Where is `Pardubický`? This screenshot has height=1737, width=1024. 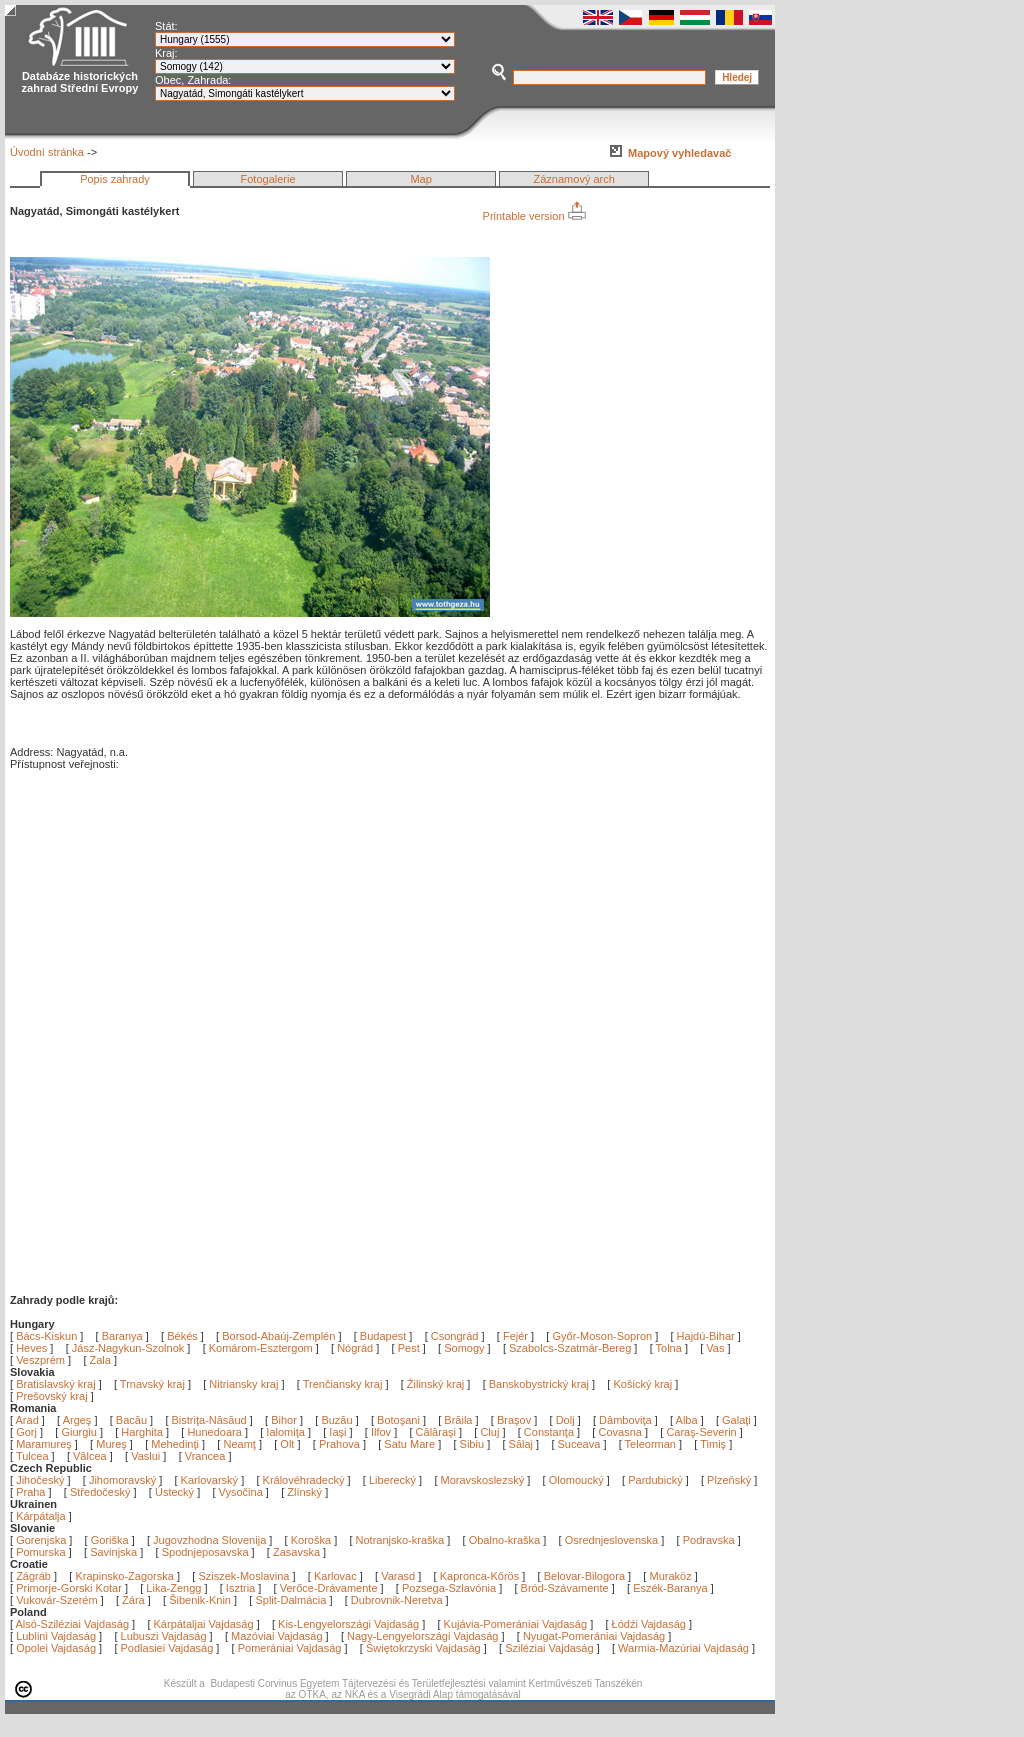 Pardubický is located at coordinates (655, 1480).